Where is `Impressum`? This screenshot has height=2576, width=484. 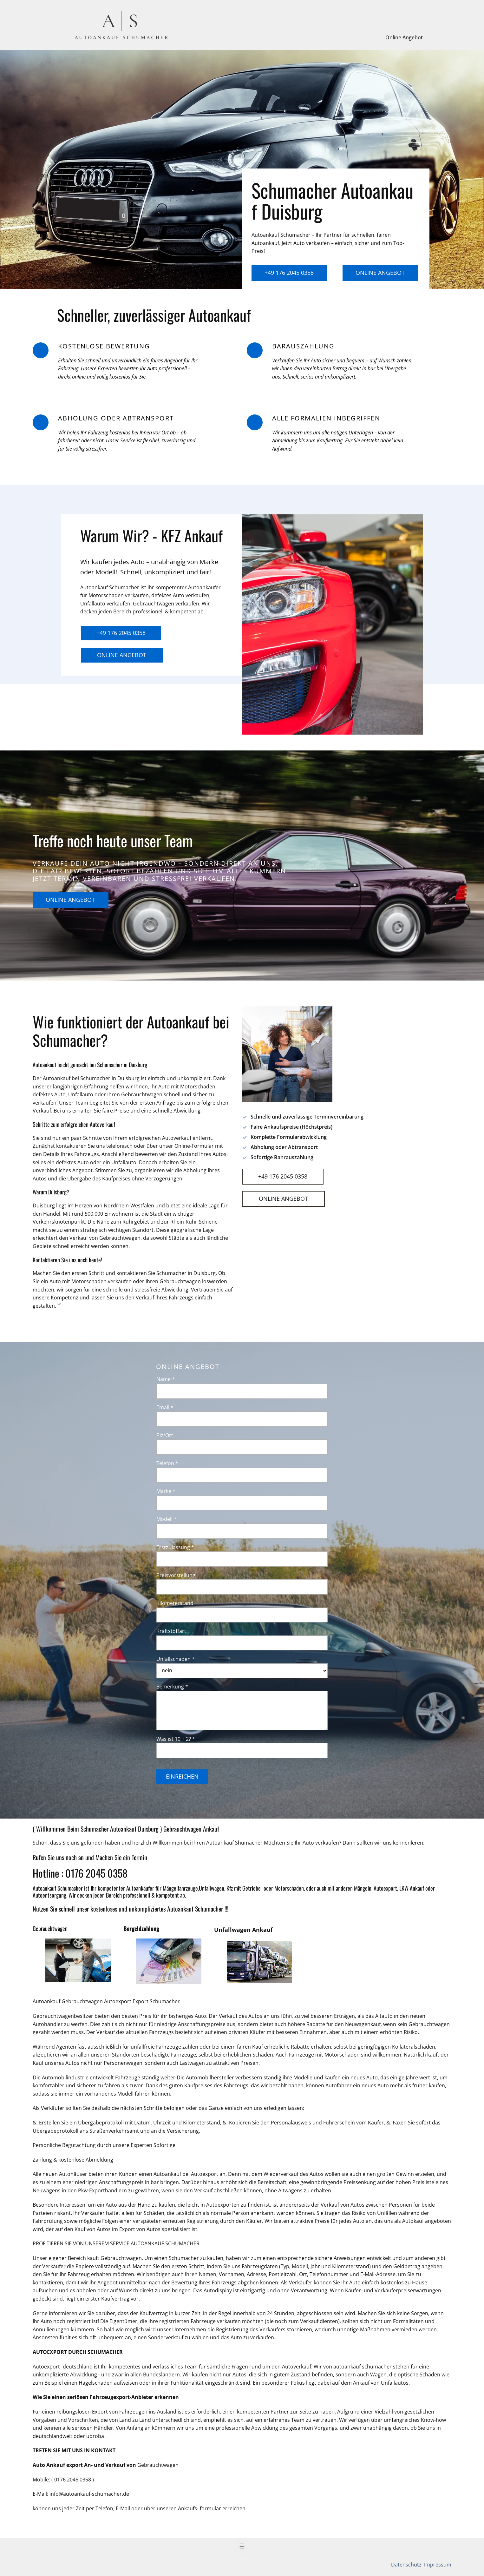 Impressum is located at coordinates (437, 2564).